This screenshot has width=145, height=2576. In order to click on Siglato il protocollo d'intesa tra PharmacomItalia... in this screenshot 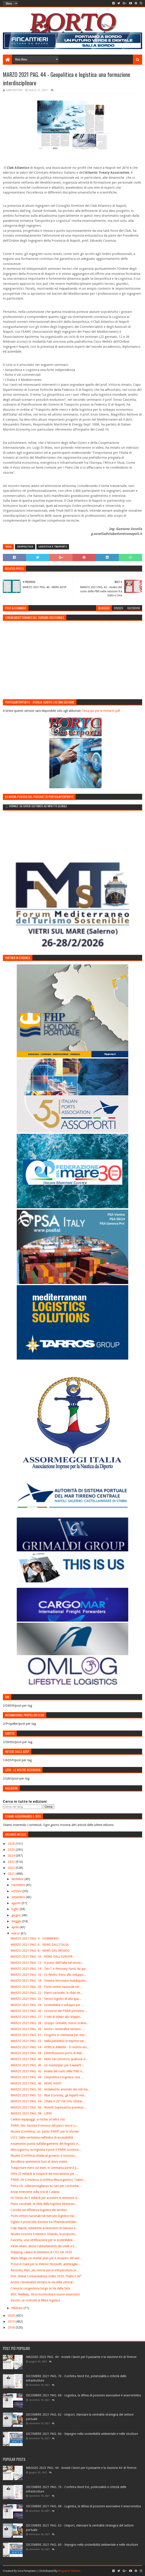, I will do `click(44, 2222)`.